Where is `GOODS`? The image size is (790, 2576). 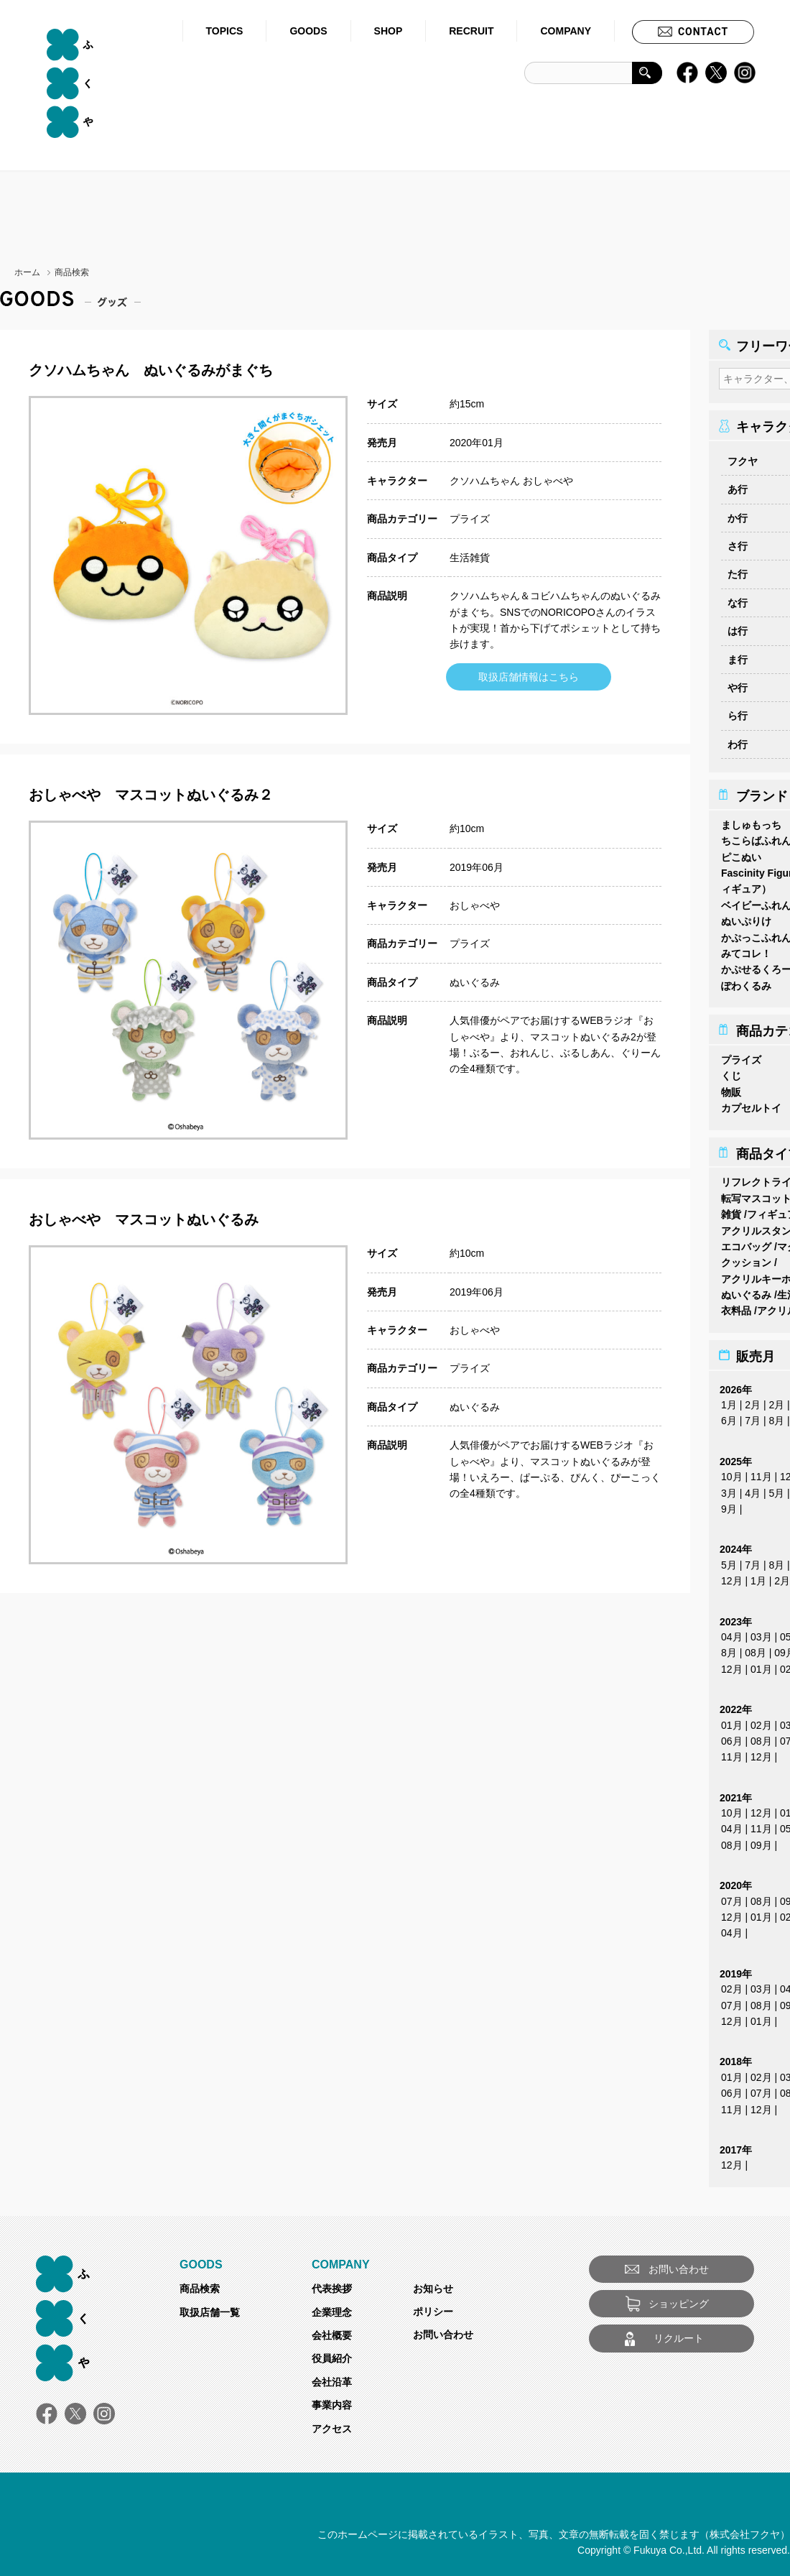
GOODS is located at coordinates (308, 31).